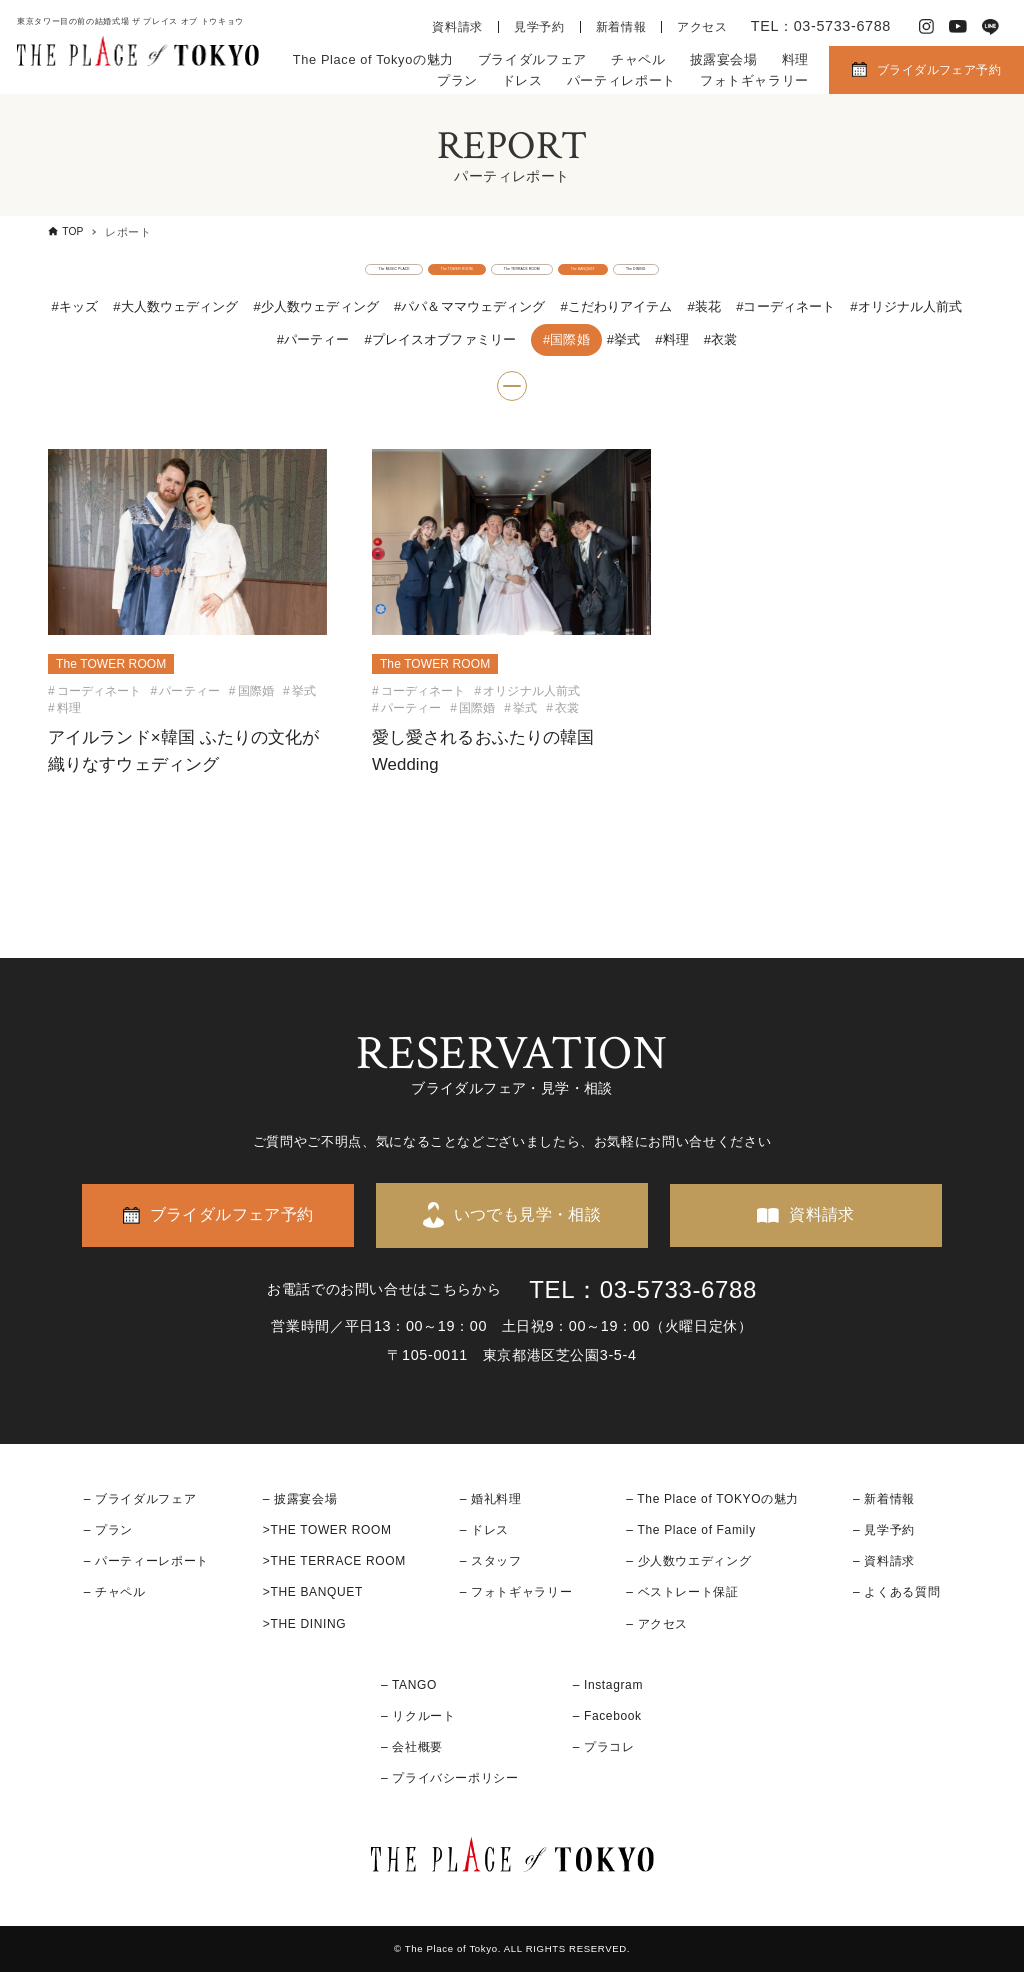 This screenshot has height=1972, width=1024. What do you see at coordinates (334, 1562) in the screenshot?
I see `>THE TERRACE ROOM` at bounding box center [334, 1562].